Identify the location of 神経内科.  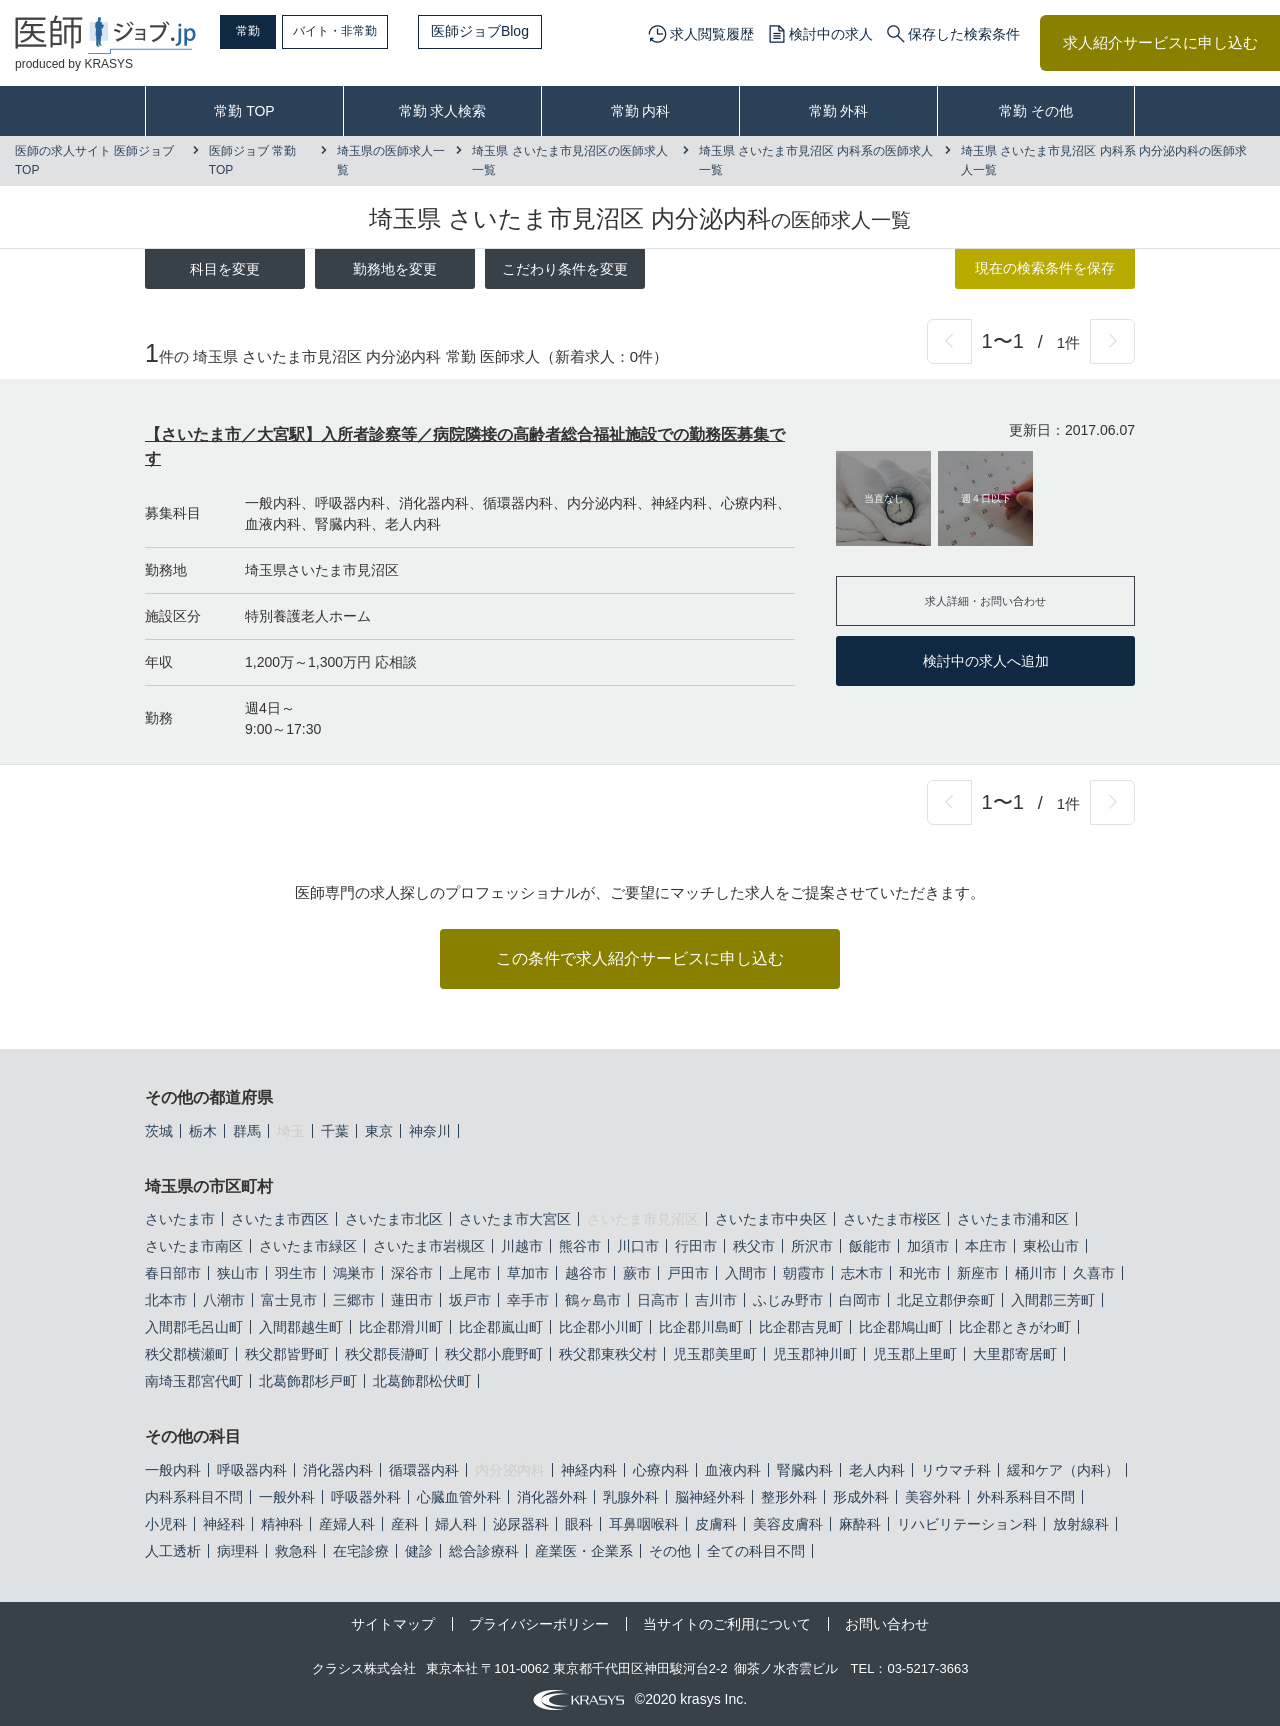
(589, 1470).